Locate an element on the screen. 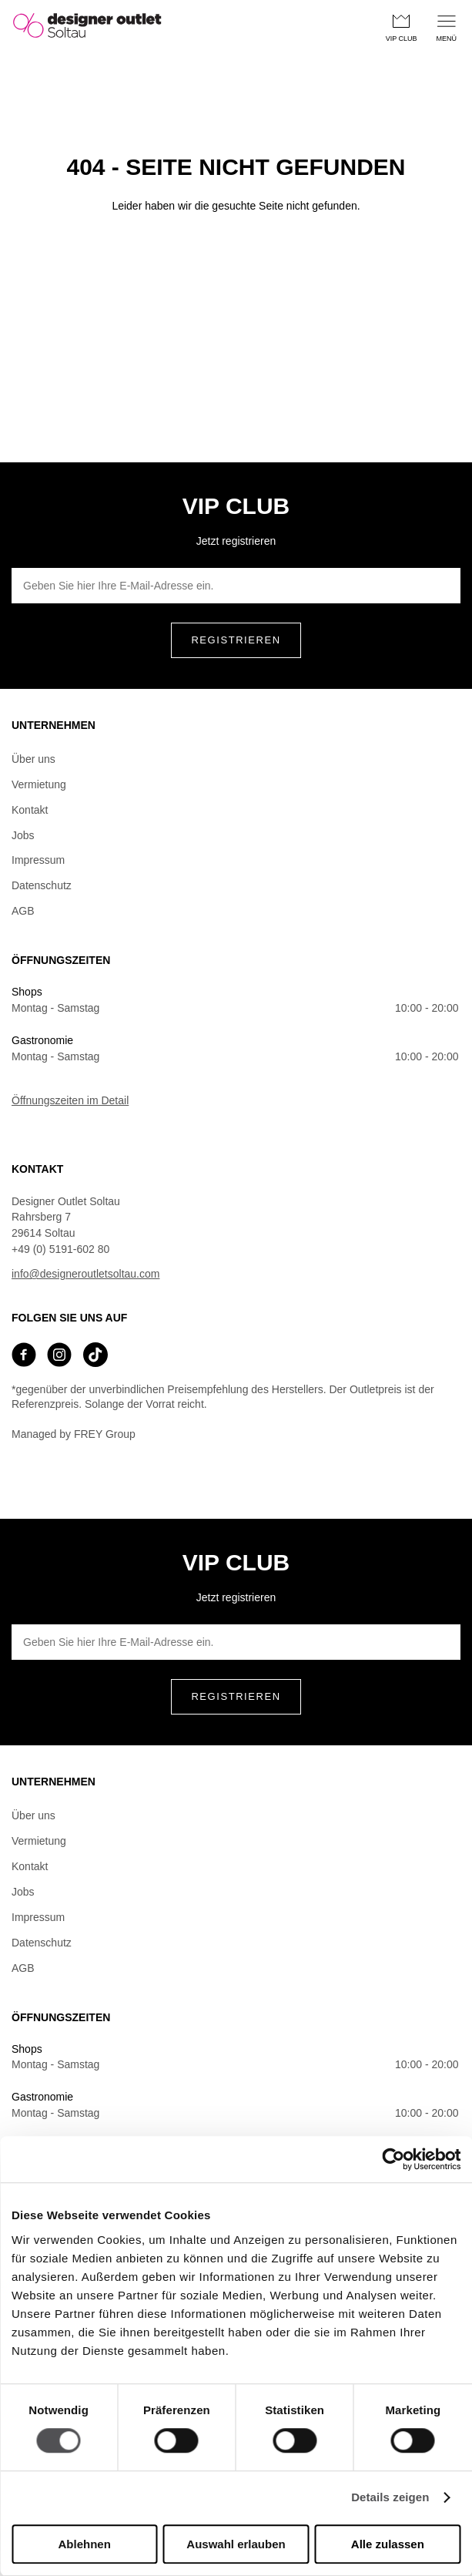 The image size is (472, 2576). Datenschutz is located at coordinates (42, 885).